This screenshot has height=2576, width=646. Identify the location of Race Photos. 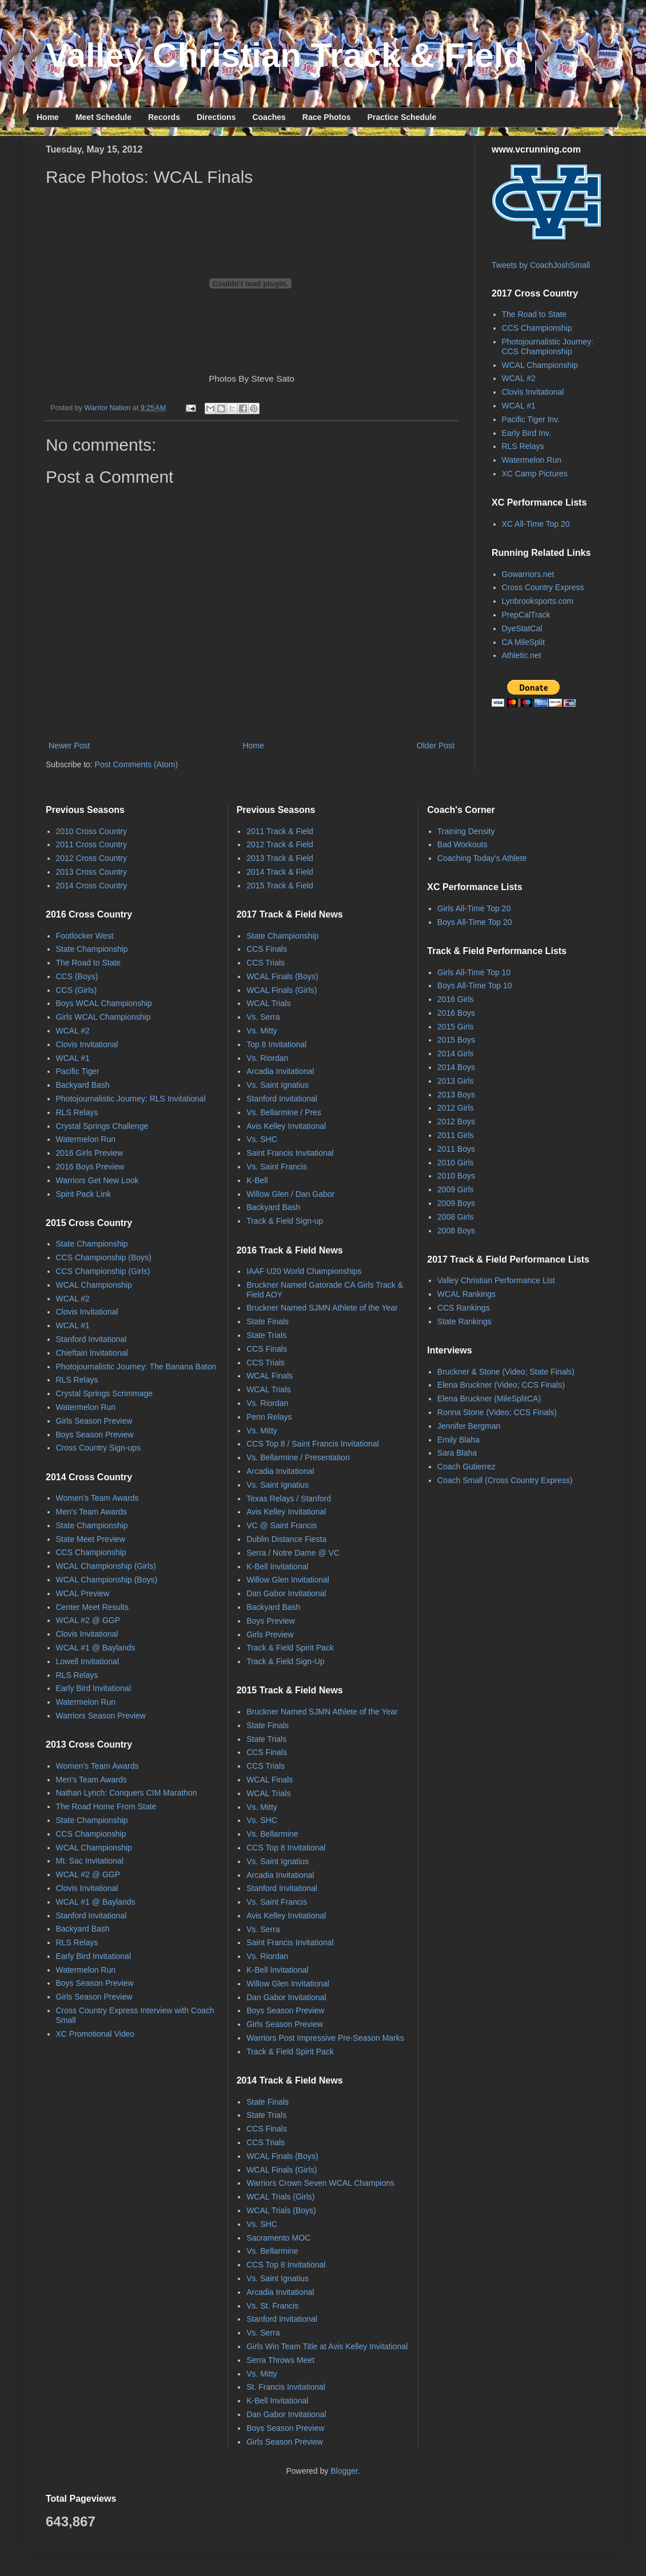
(326, 117).